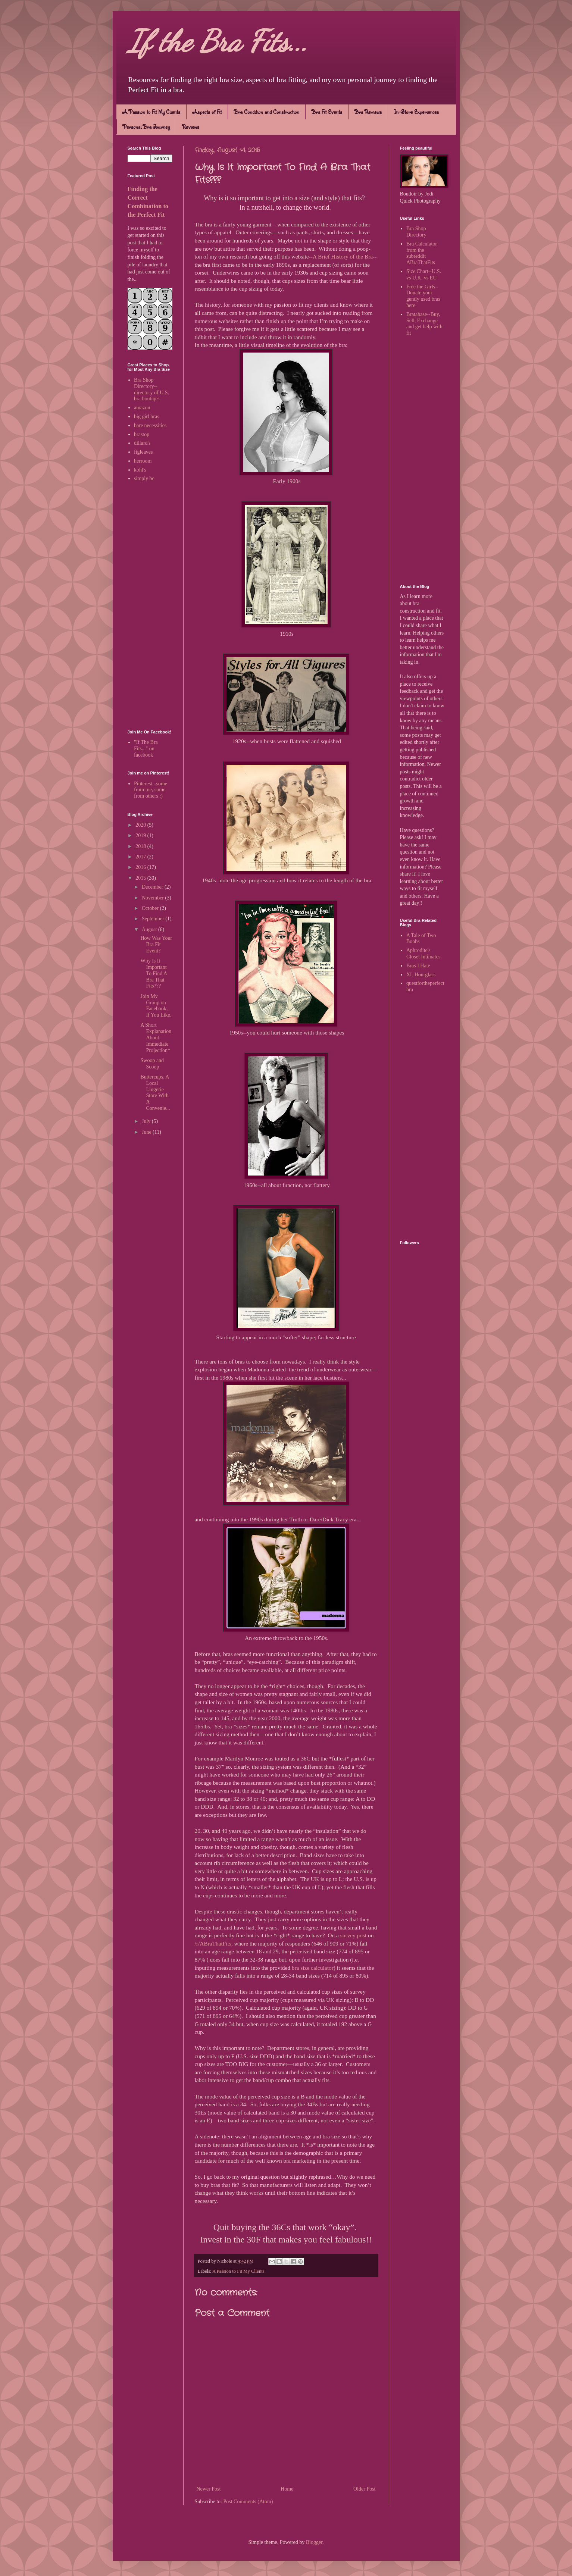  Describe the element at coordinates (151, 908) in the screenshot. I see `October` at that location.